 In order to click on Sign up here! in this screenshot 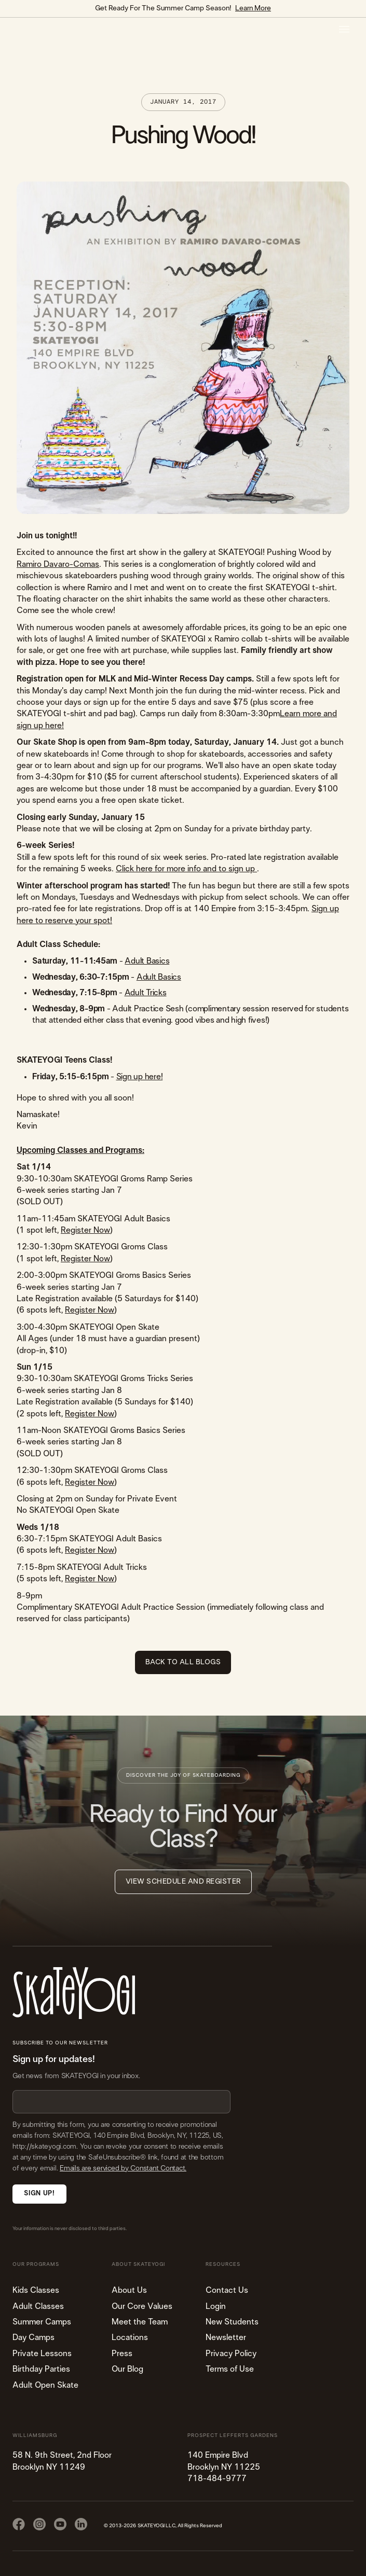, I will do `click(139, 1077)`.